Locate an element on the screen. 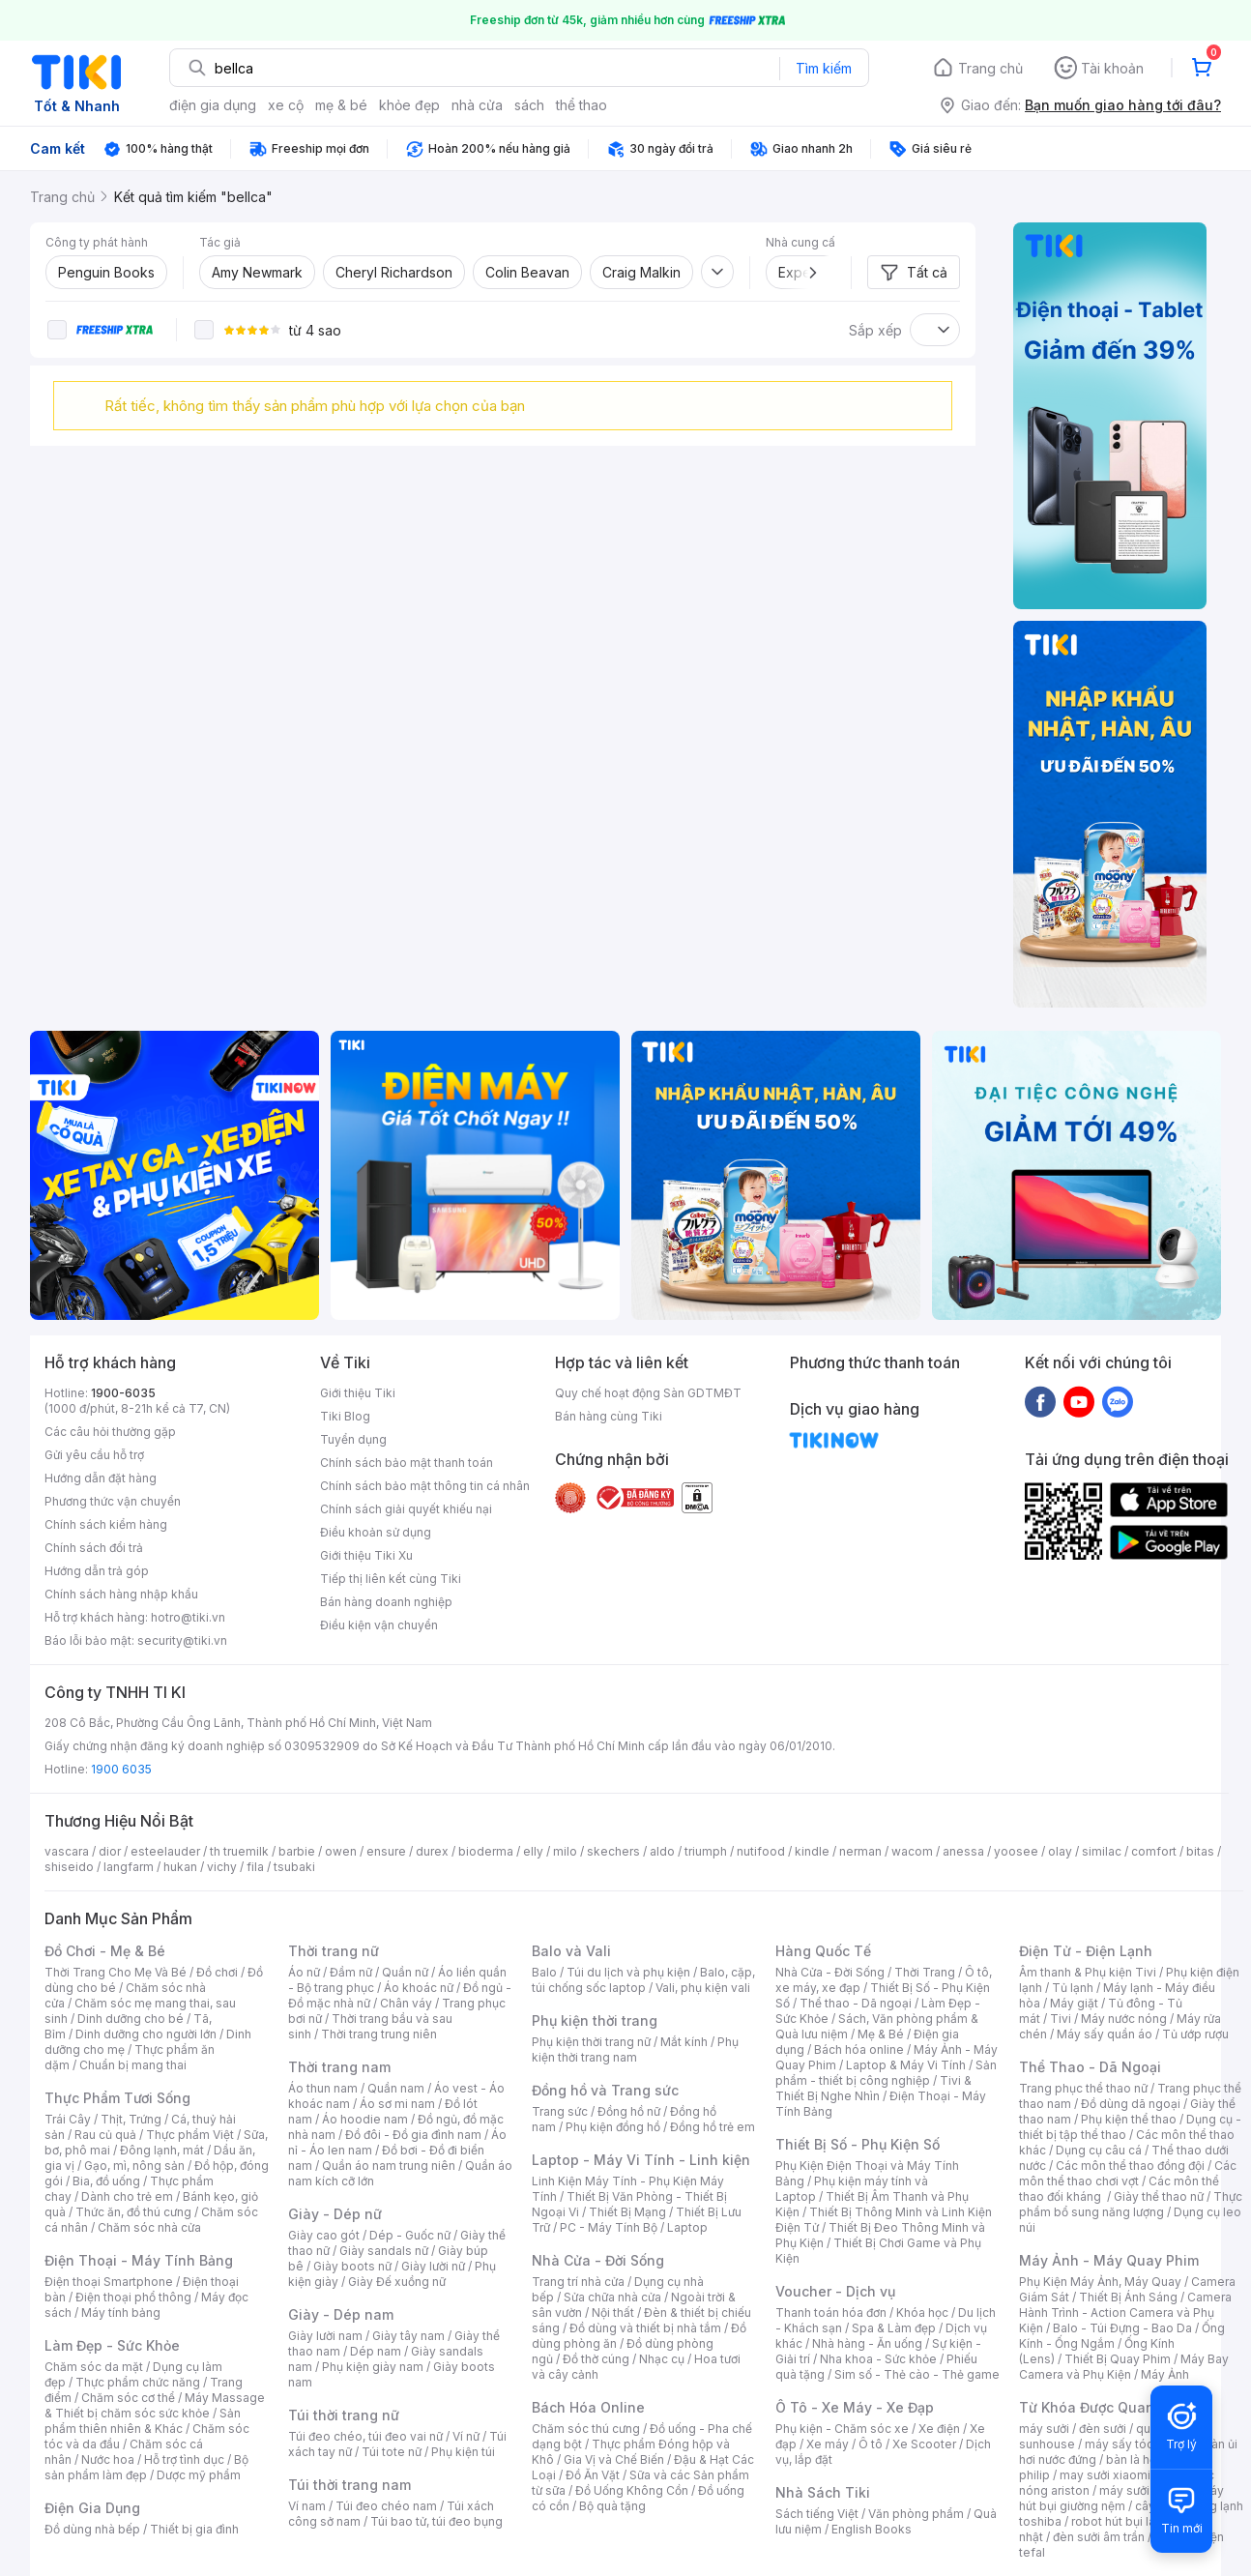 The height and width of the screenshot is (2576, 1251). Gia Vị và Chế Biến is located at coordinates (614, 2459).